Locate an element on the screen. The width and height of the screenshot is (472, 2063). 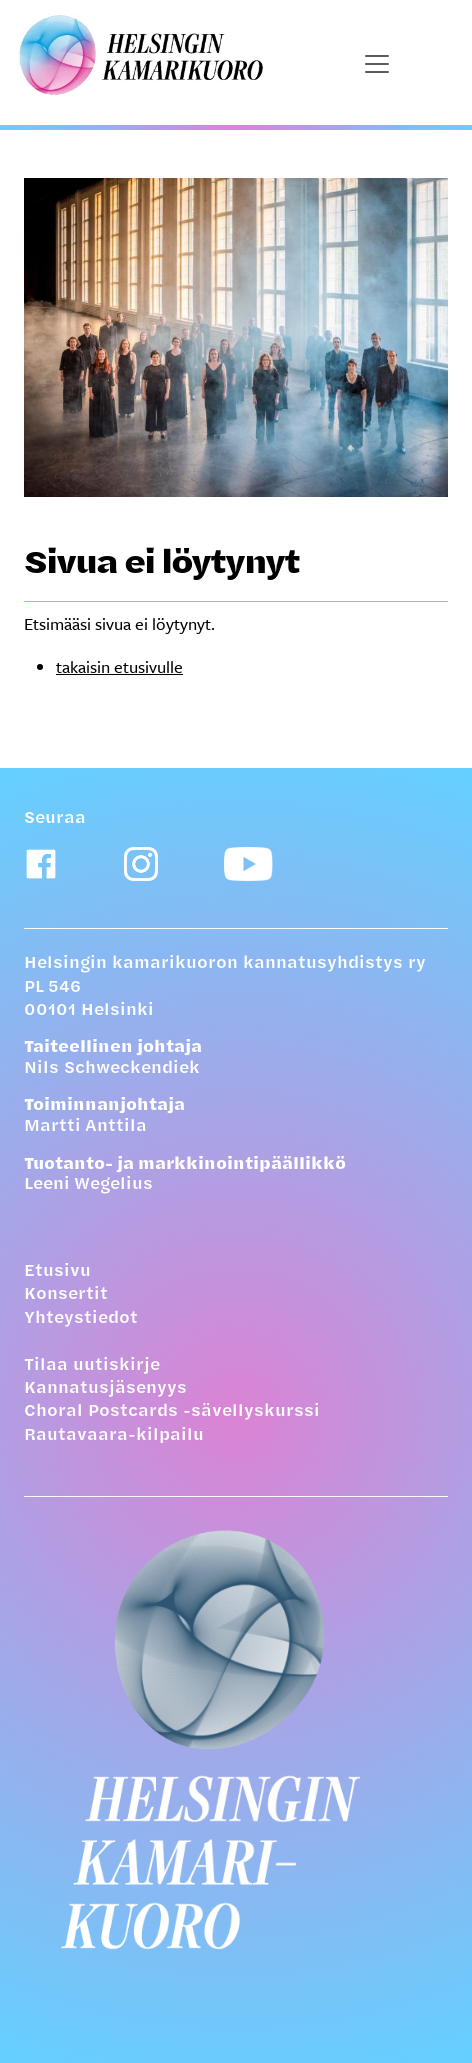
takaisin etusivulle is located at coordinates (119, 666).